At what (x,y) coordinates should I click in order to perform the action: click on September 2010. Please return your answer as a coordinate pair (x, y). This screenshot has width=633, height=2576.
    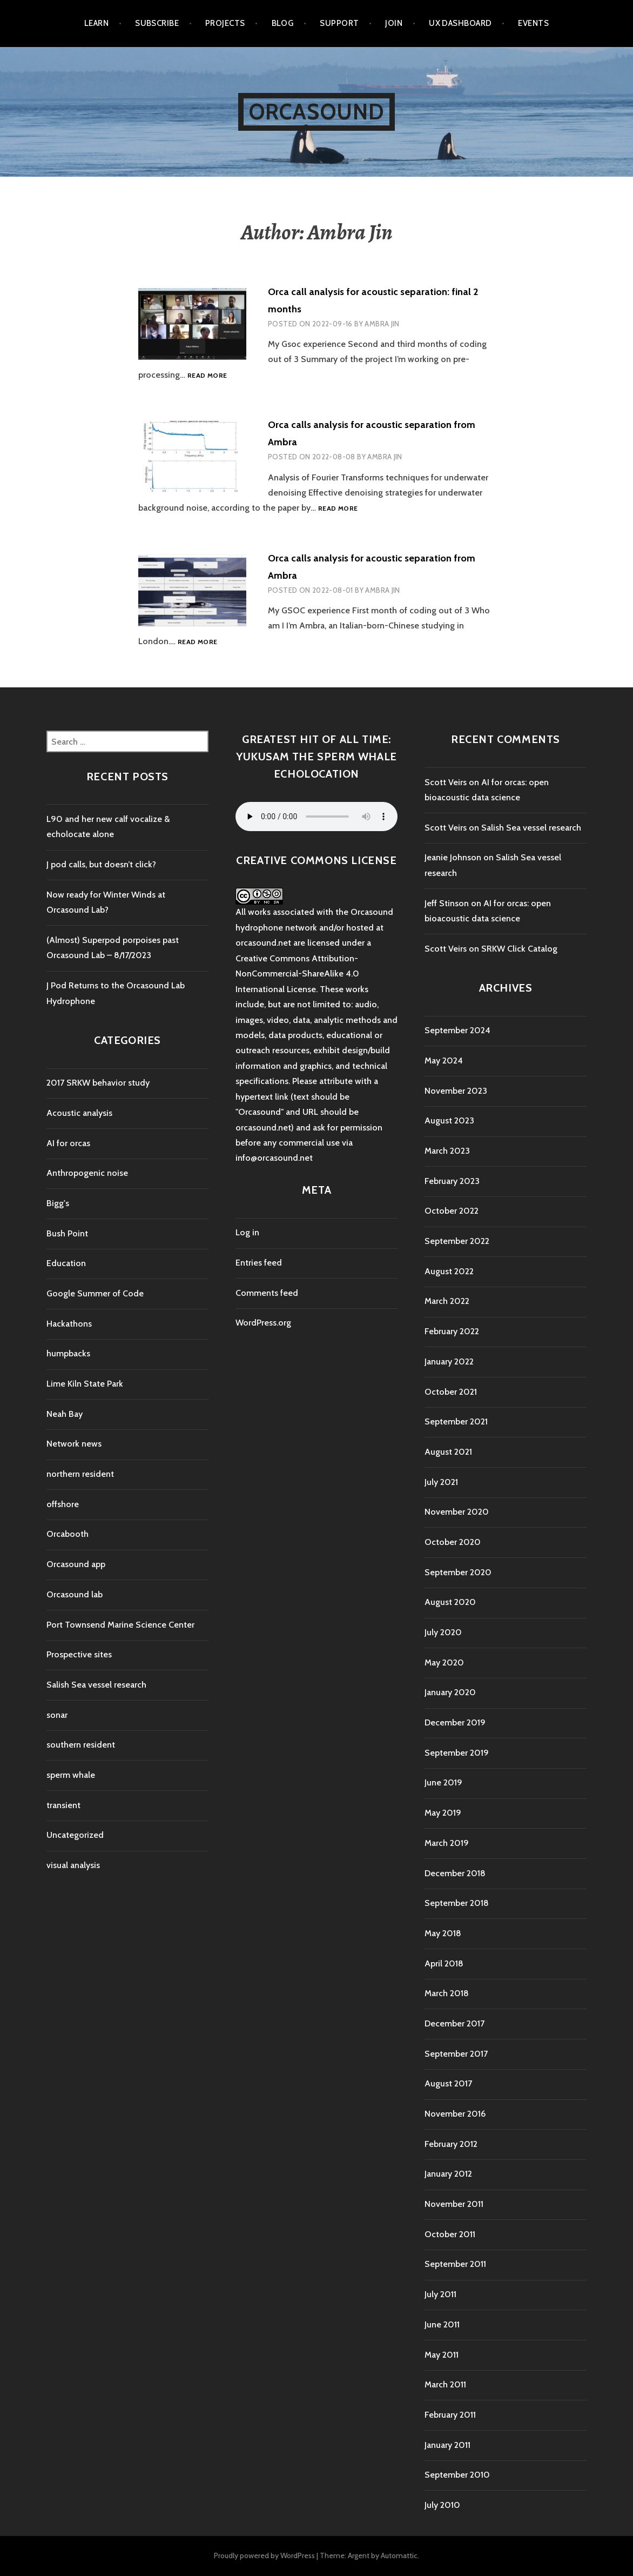
    Looking at the image, I should click on (457, 2475).